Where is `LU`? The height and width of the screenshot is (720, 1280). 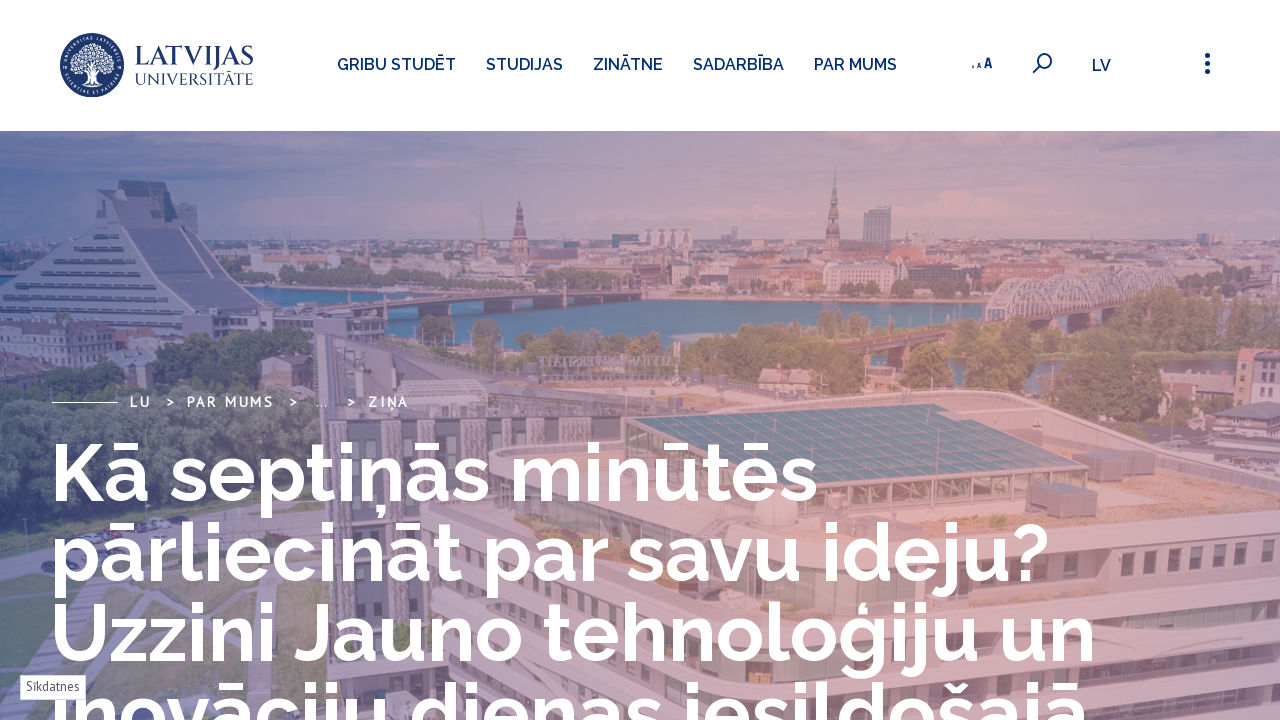
LU is located at coordinates (141, 402).